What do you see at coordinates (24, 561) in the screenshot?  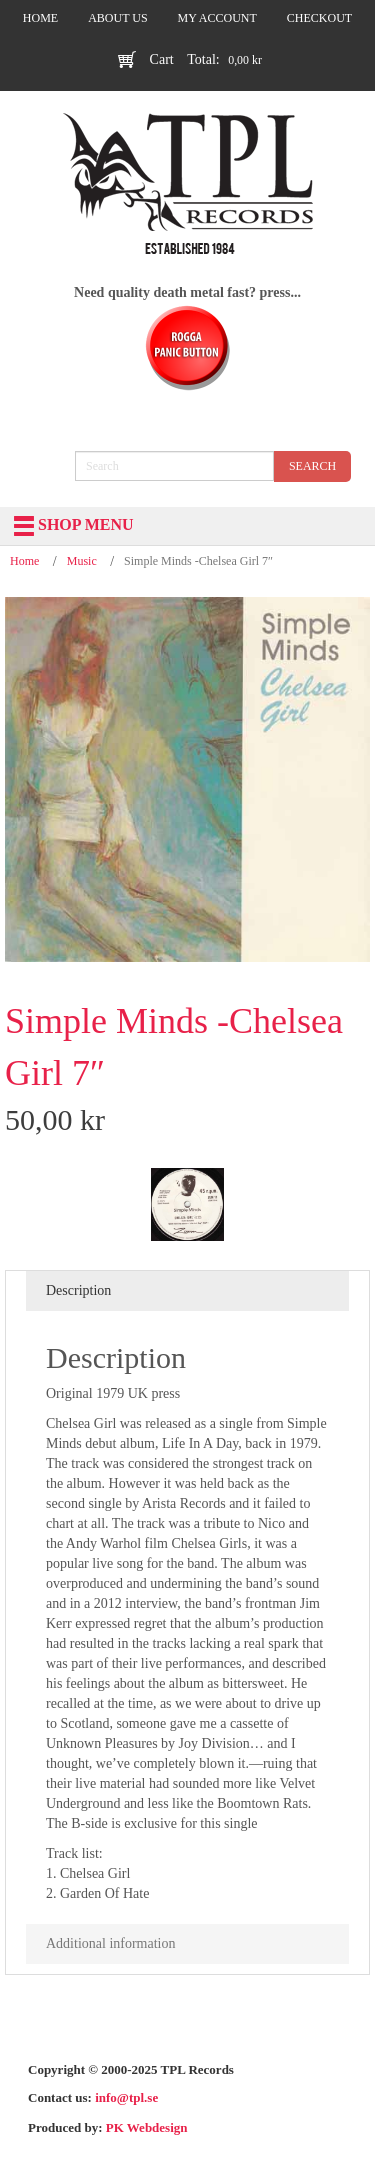 I see `Home` at bounding box center [24, 561].